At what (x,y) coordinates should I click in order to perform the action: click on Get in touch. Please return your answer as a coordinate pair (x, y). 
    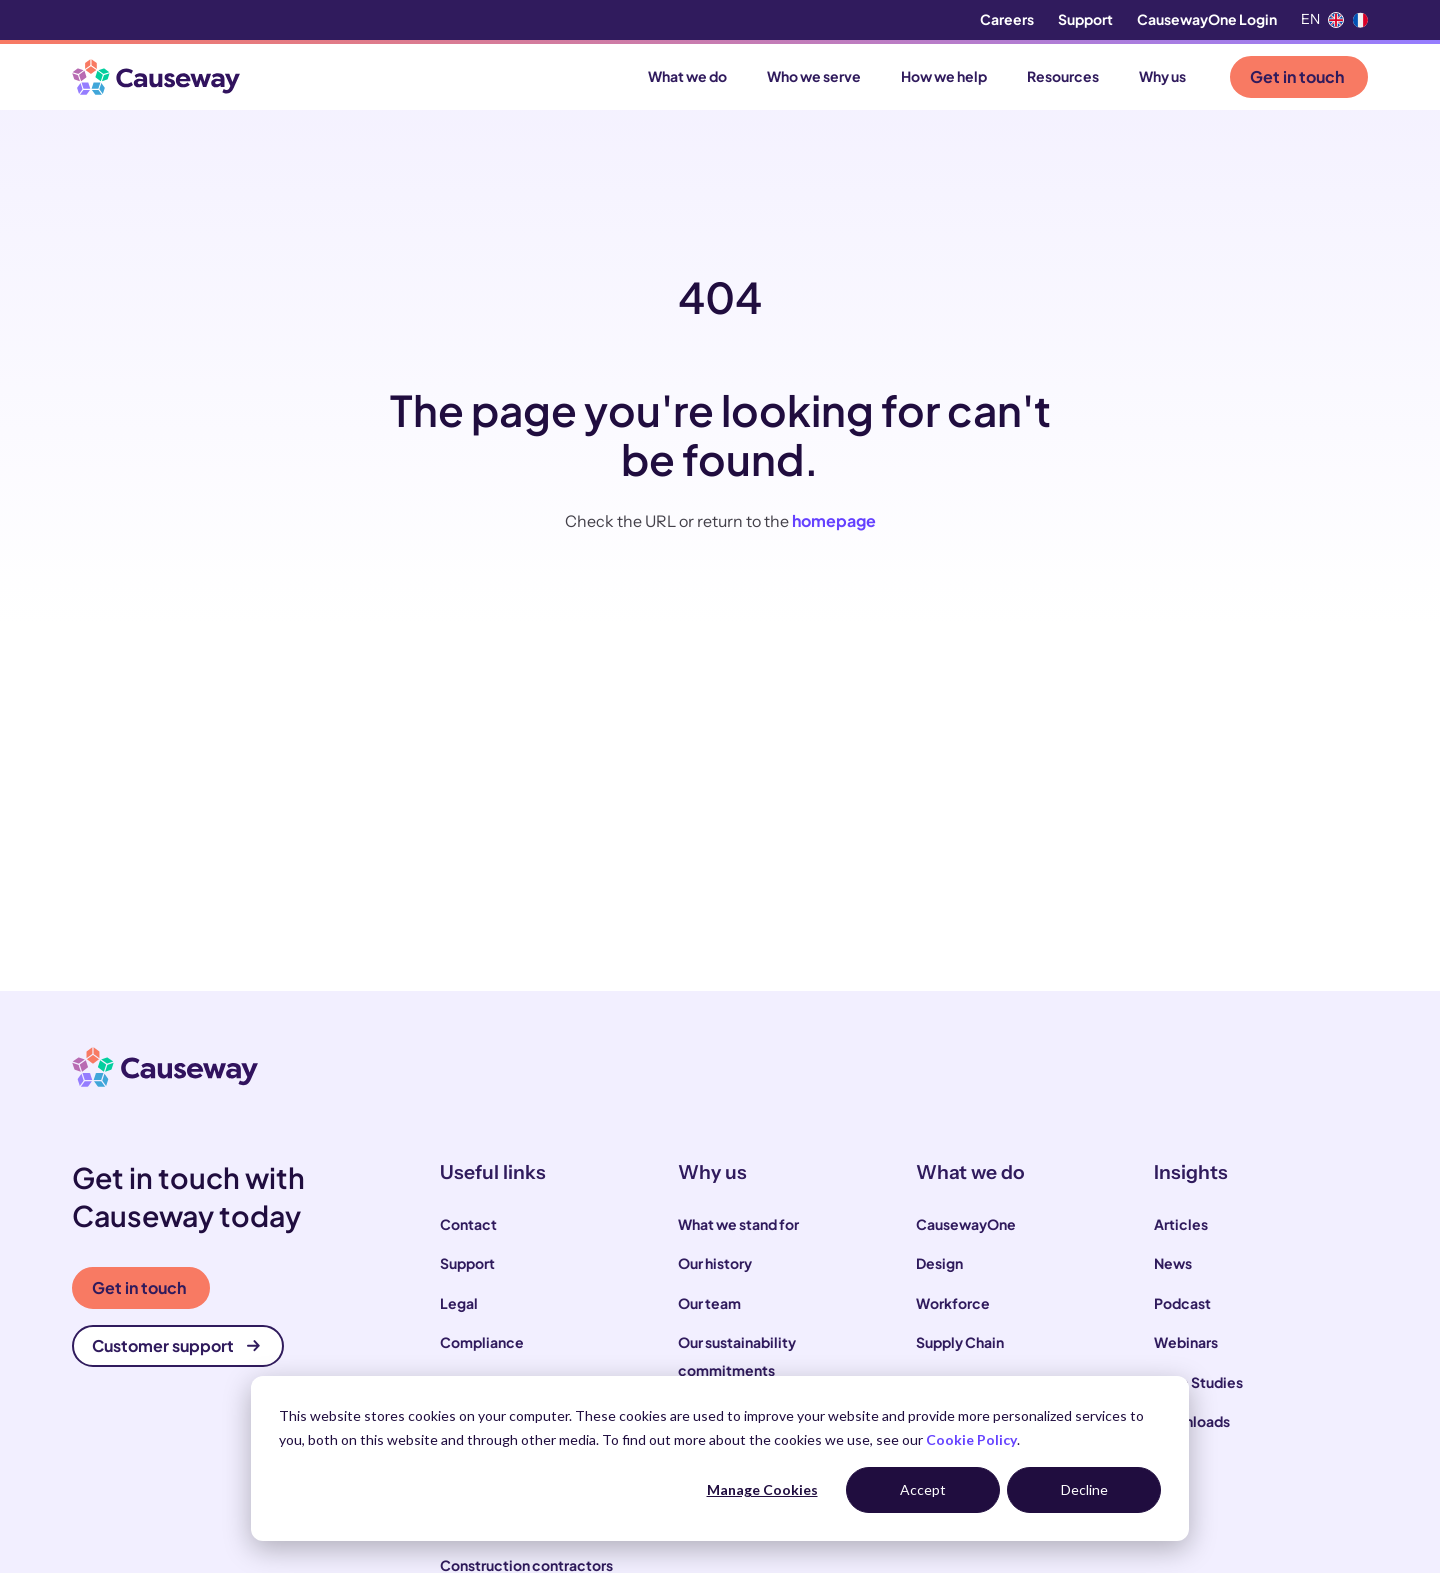
    Looking at the image, I should click on (1297, 76).